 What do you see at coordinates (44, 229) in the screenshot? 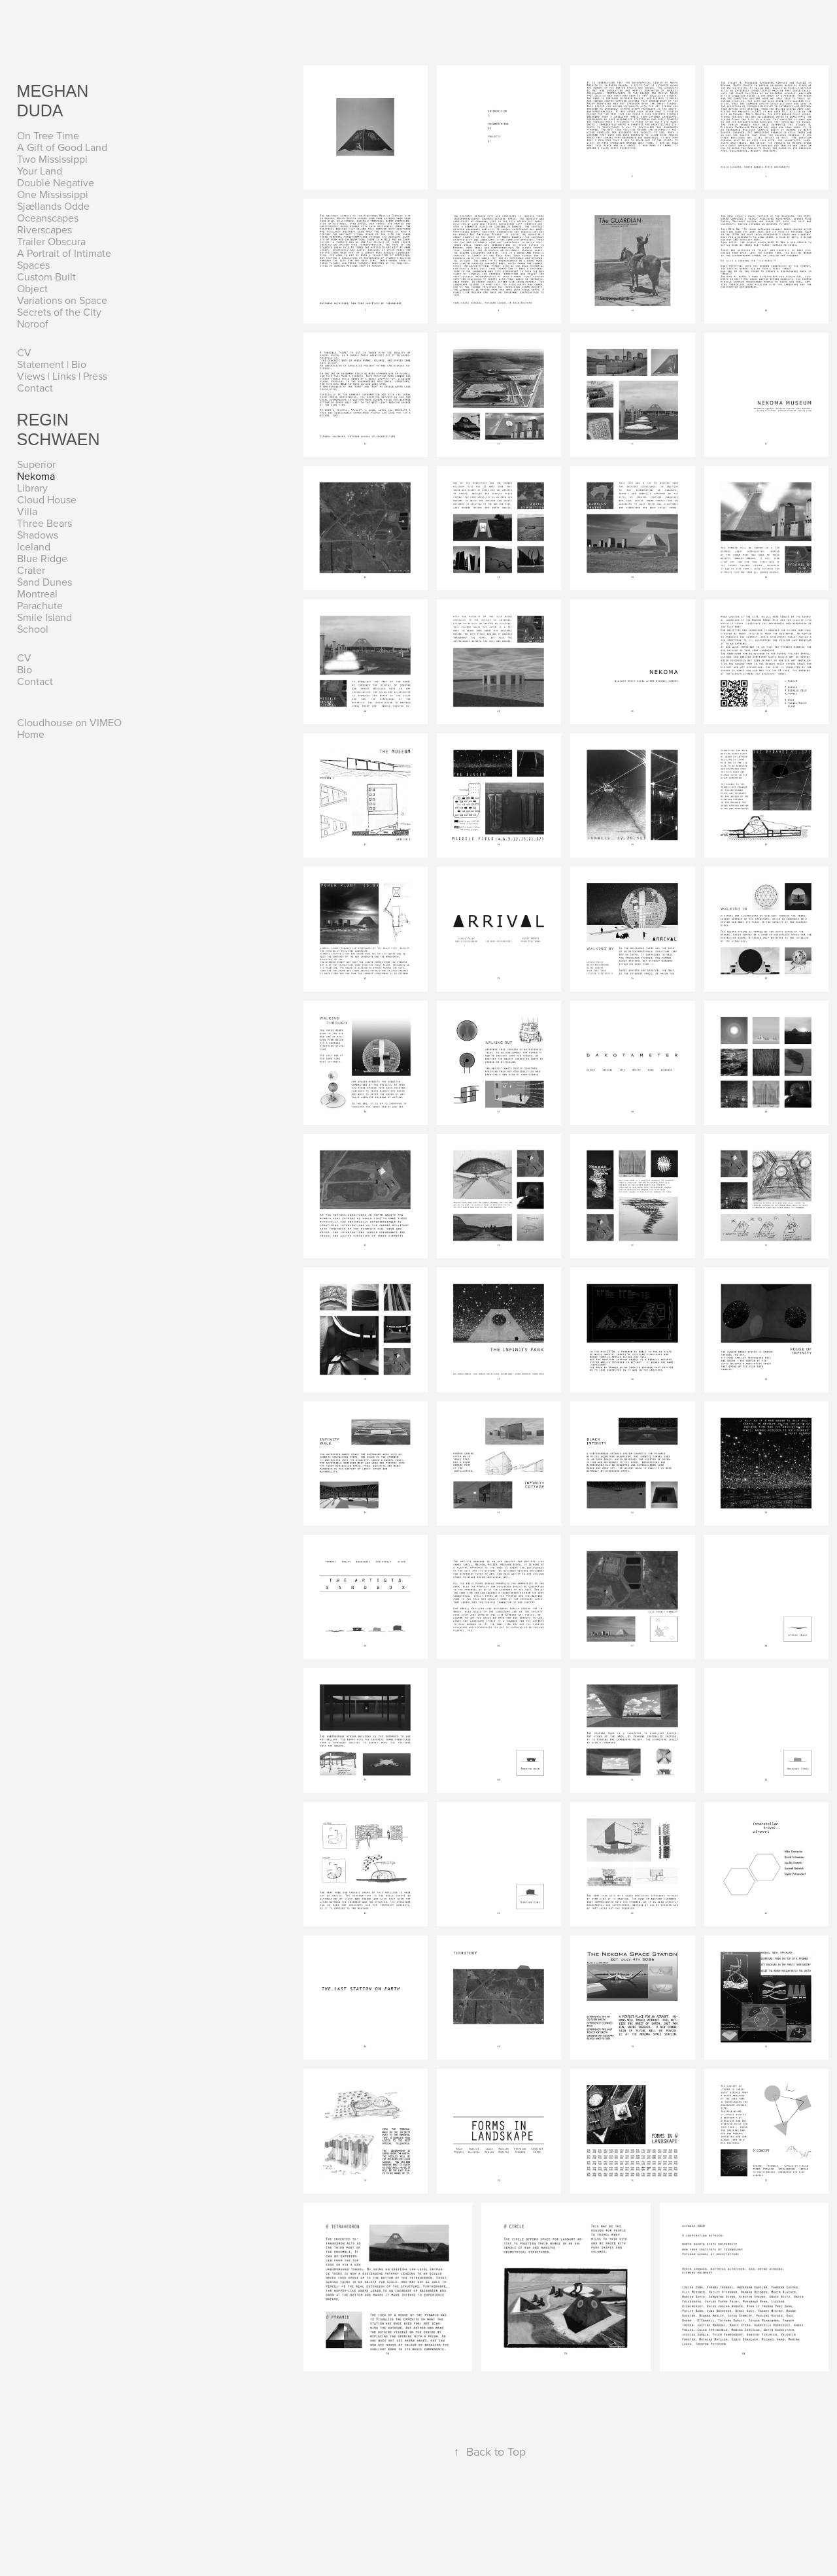
I see `Riverscapes` at bounding box center [44, 229].